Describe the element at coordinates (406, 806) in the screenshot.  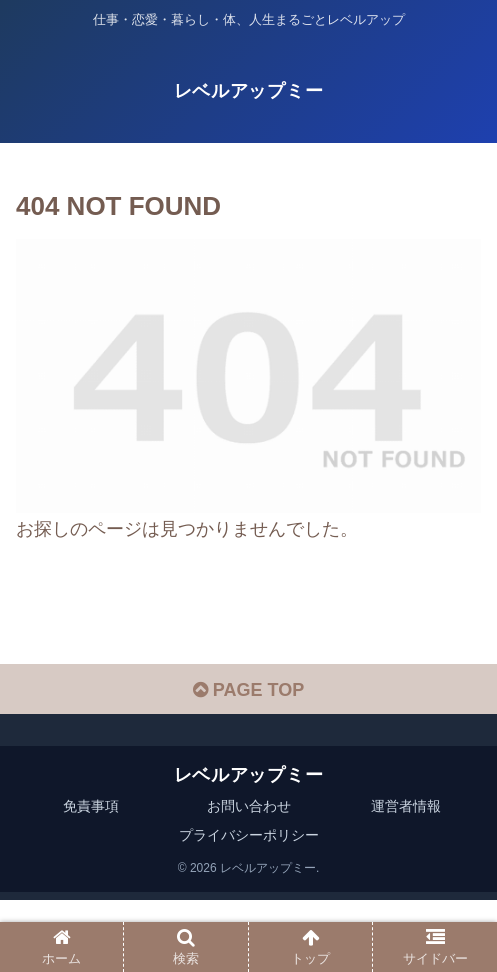
I see `運営者情報` at that location.